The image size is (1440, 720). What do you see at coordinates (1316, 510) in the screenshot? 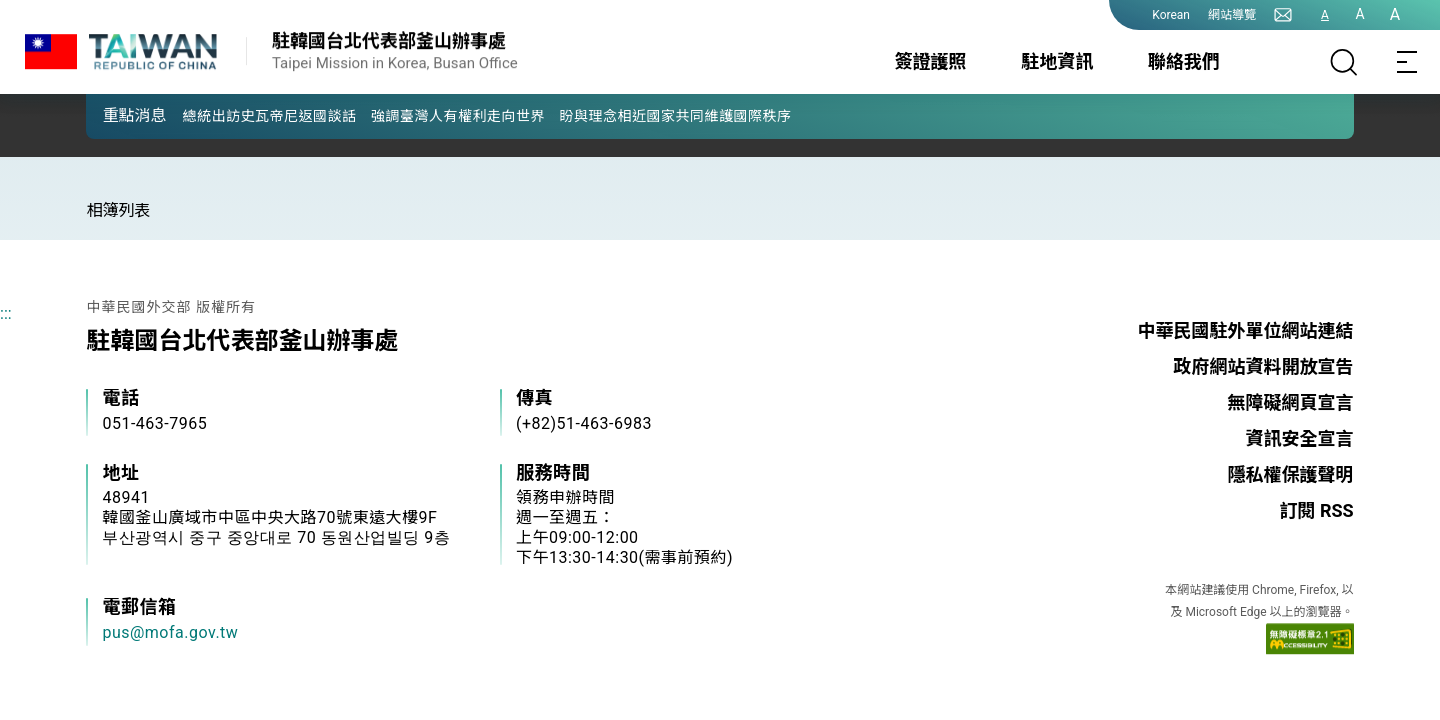
I see `訂閱 RSS` at bounding box center [1316, 510].